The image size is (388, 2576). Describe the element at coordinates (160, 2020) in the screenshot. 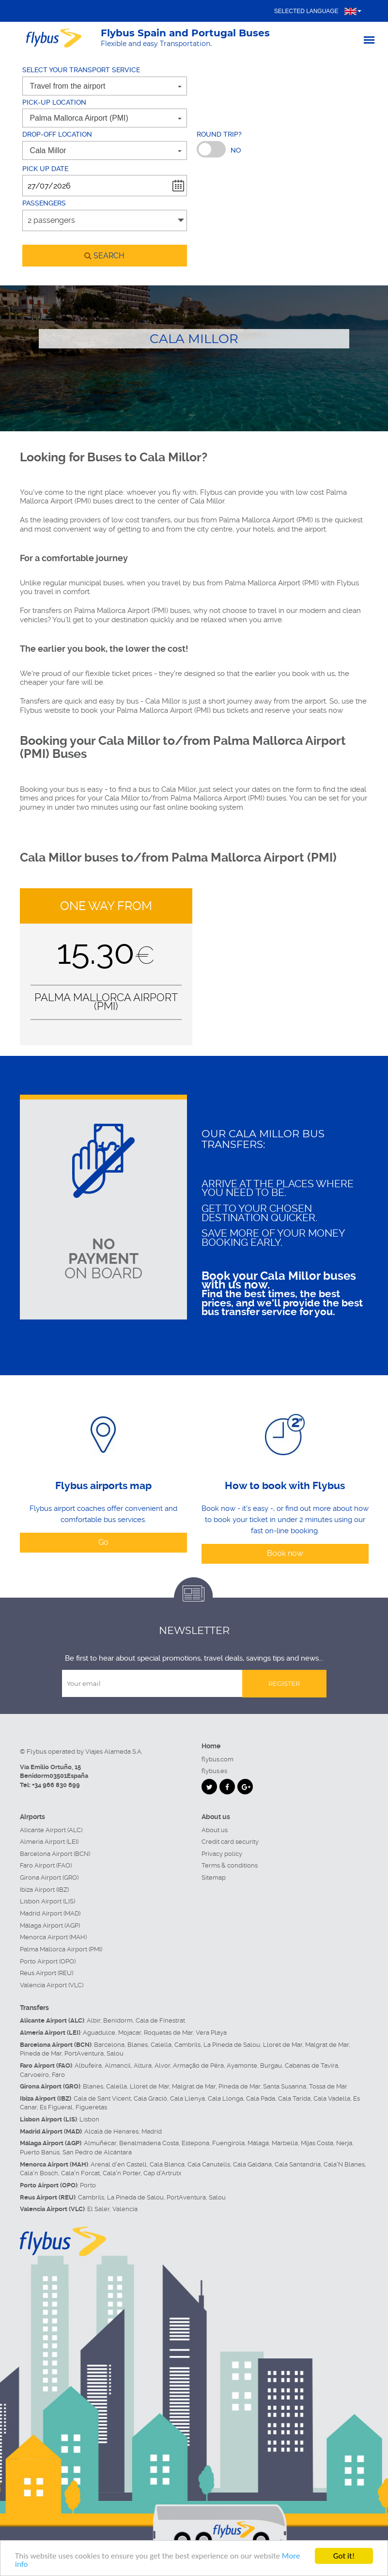

I see `Cala de Finestrat` at that location.